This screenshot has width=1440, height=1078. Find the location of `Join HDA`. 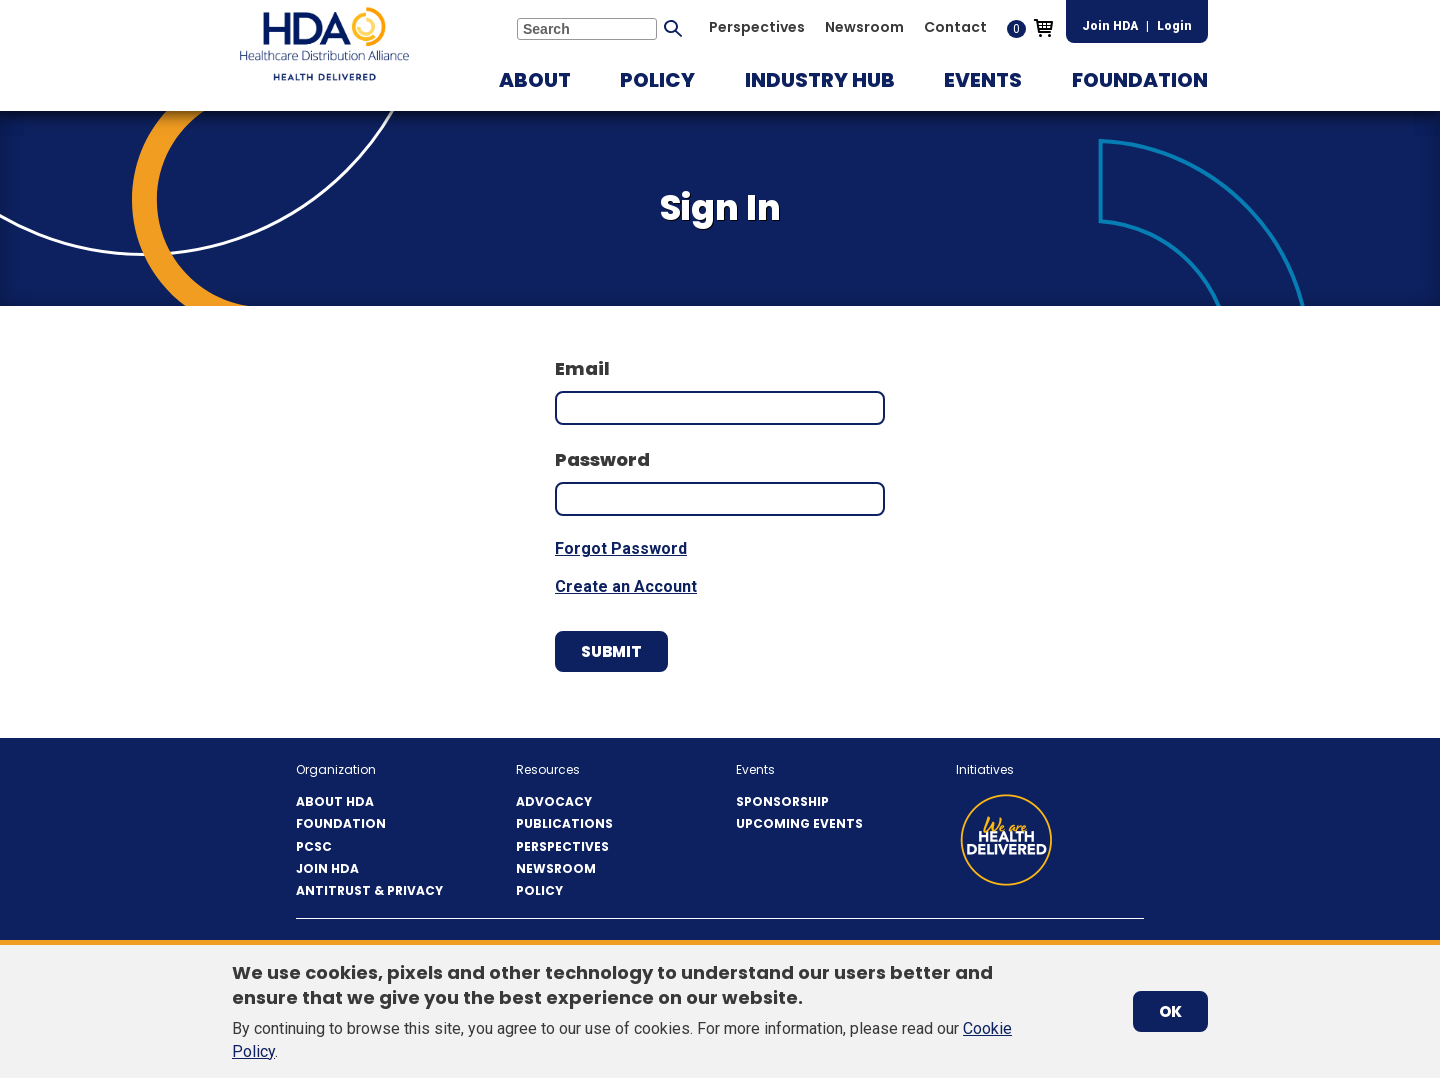

Join HDA is located at coordinates (1110, 26).